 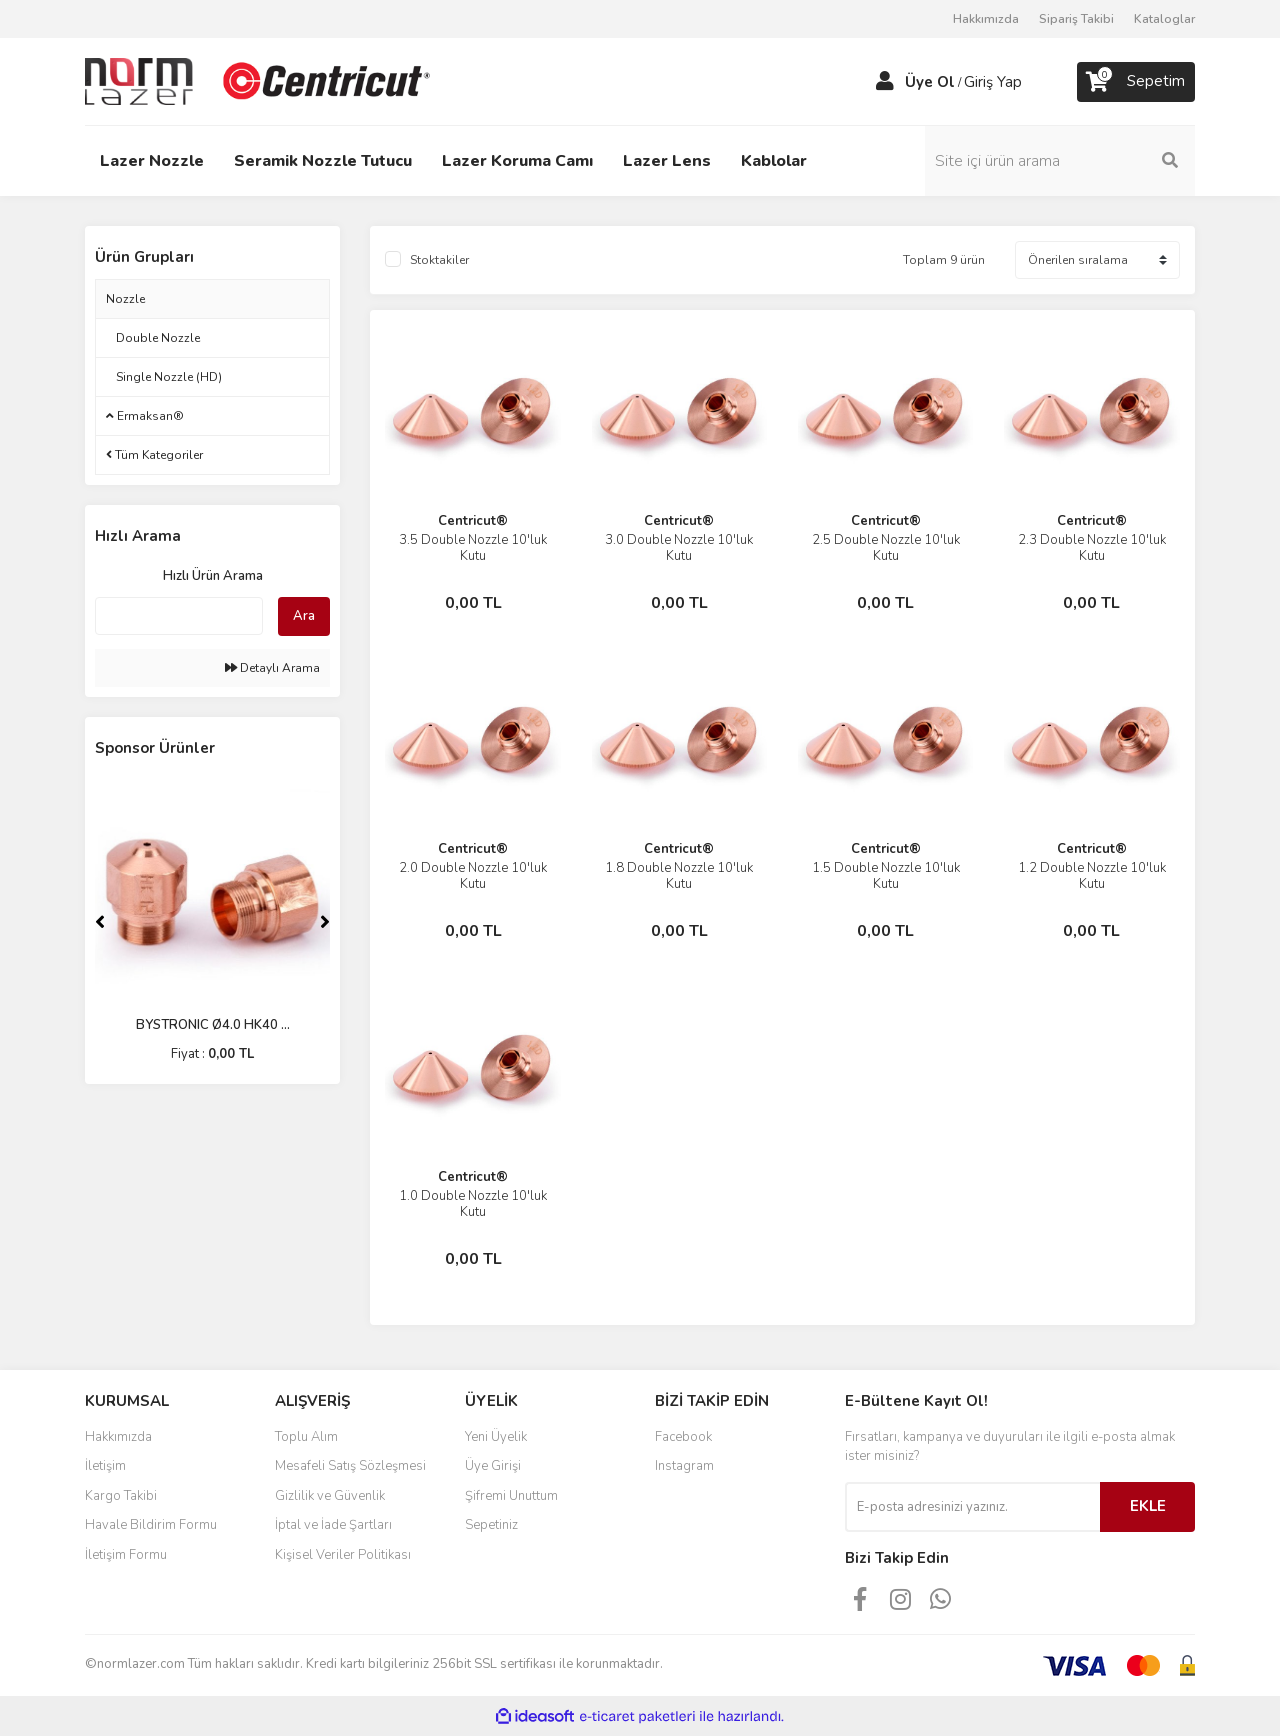 I want to click on İptal ve İade Şartları, so click(x=333, y=1525).